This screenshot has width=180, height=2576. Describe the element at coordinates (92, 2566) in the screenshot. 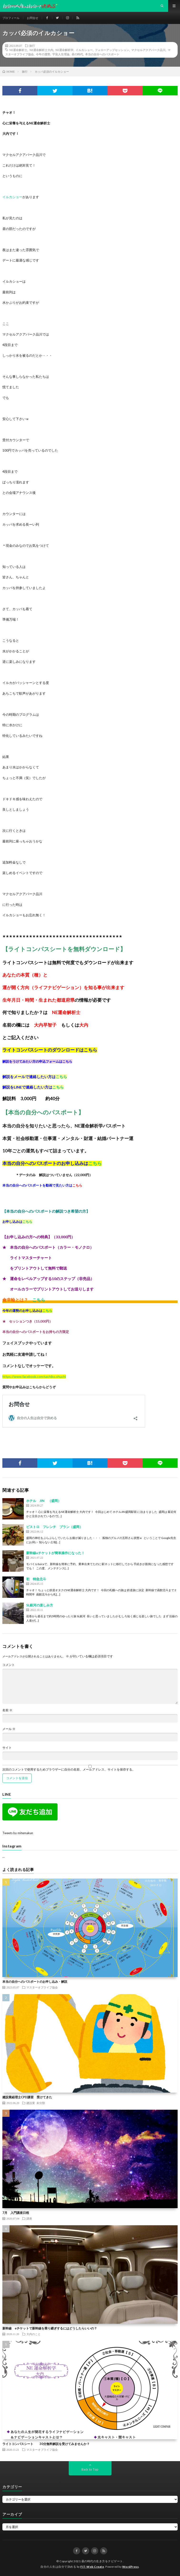

I see `FIT-Web Create` at that location.